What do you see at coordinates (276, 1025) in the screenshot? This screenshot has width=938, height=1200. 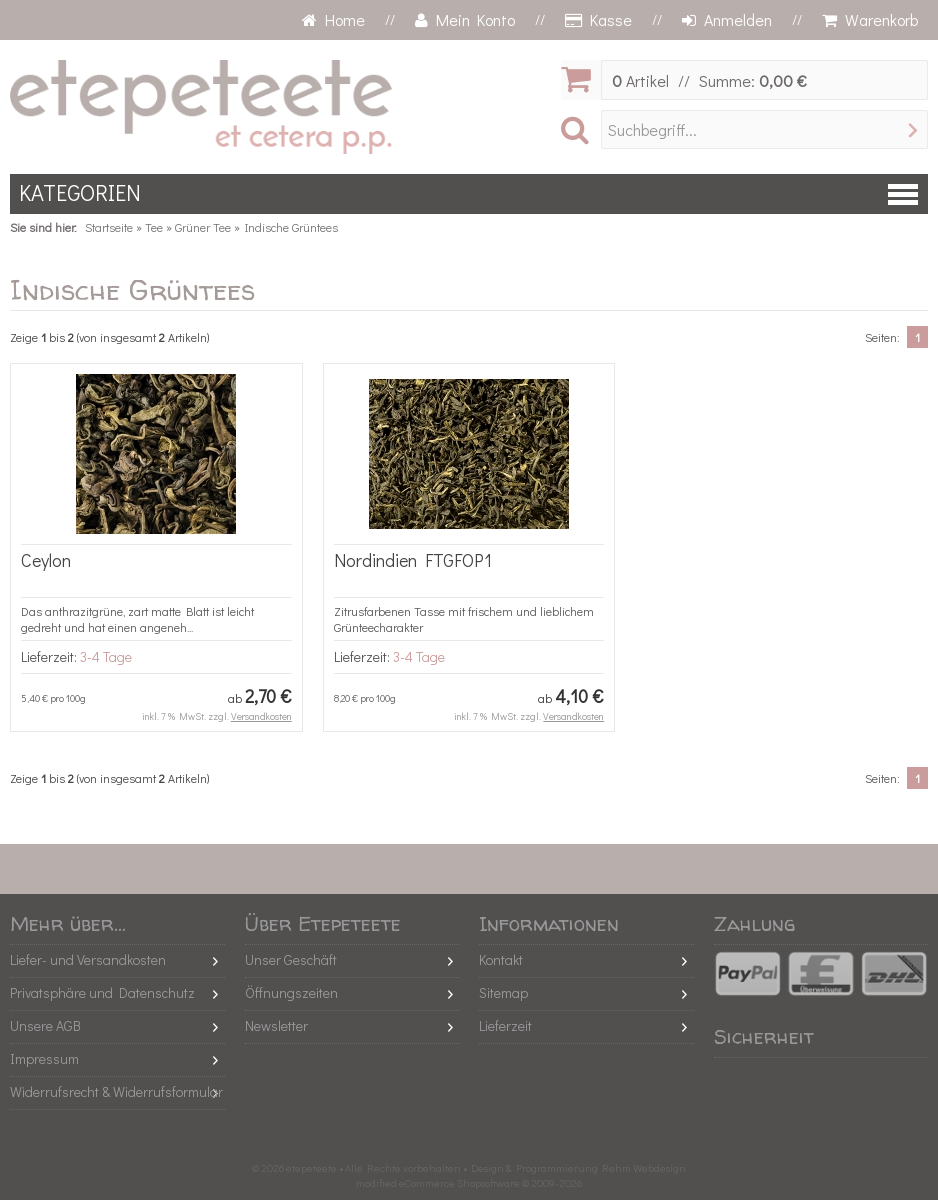 I see `Newsletter` at bounding box center [276, 1025].